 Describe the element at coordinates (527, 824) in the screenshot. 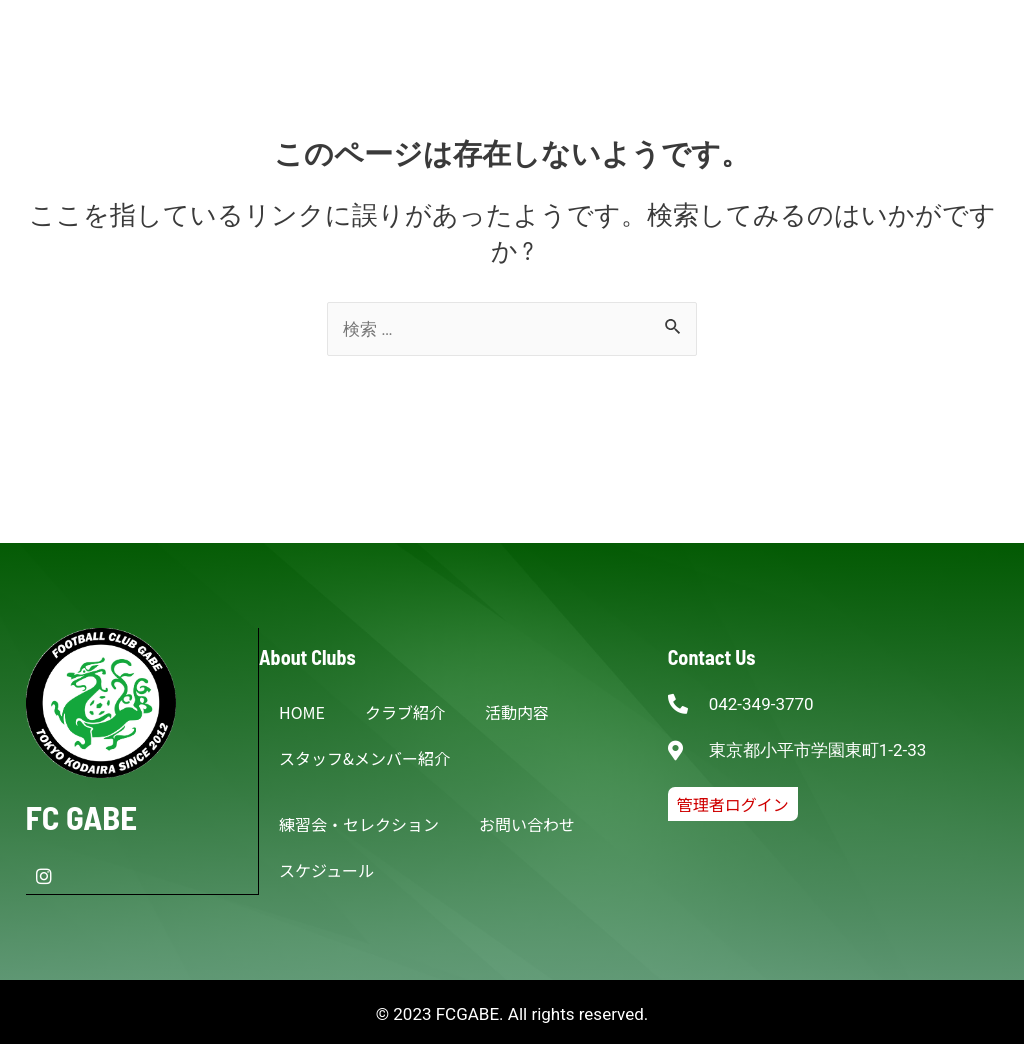

I see `お問い合わせ` at that location.